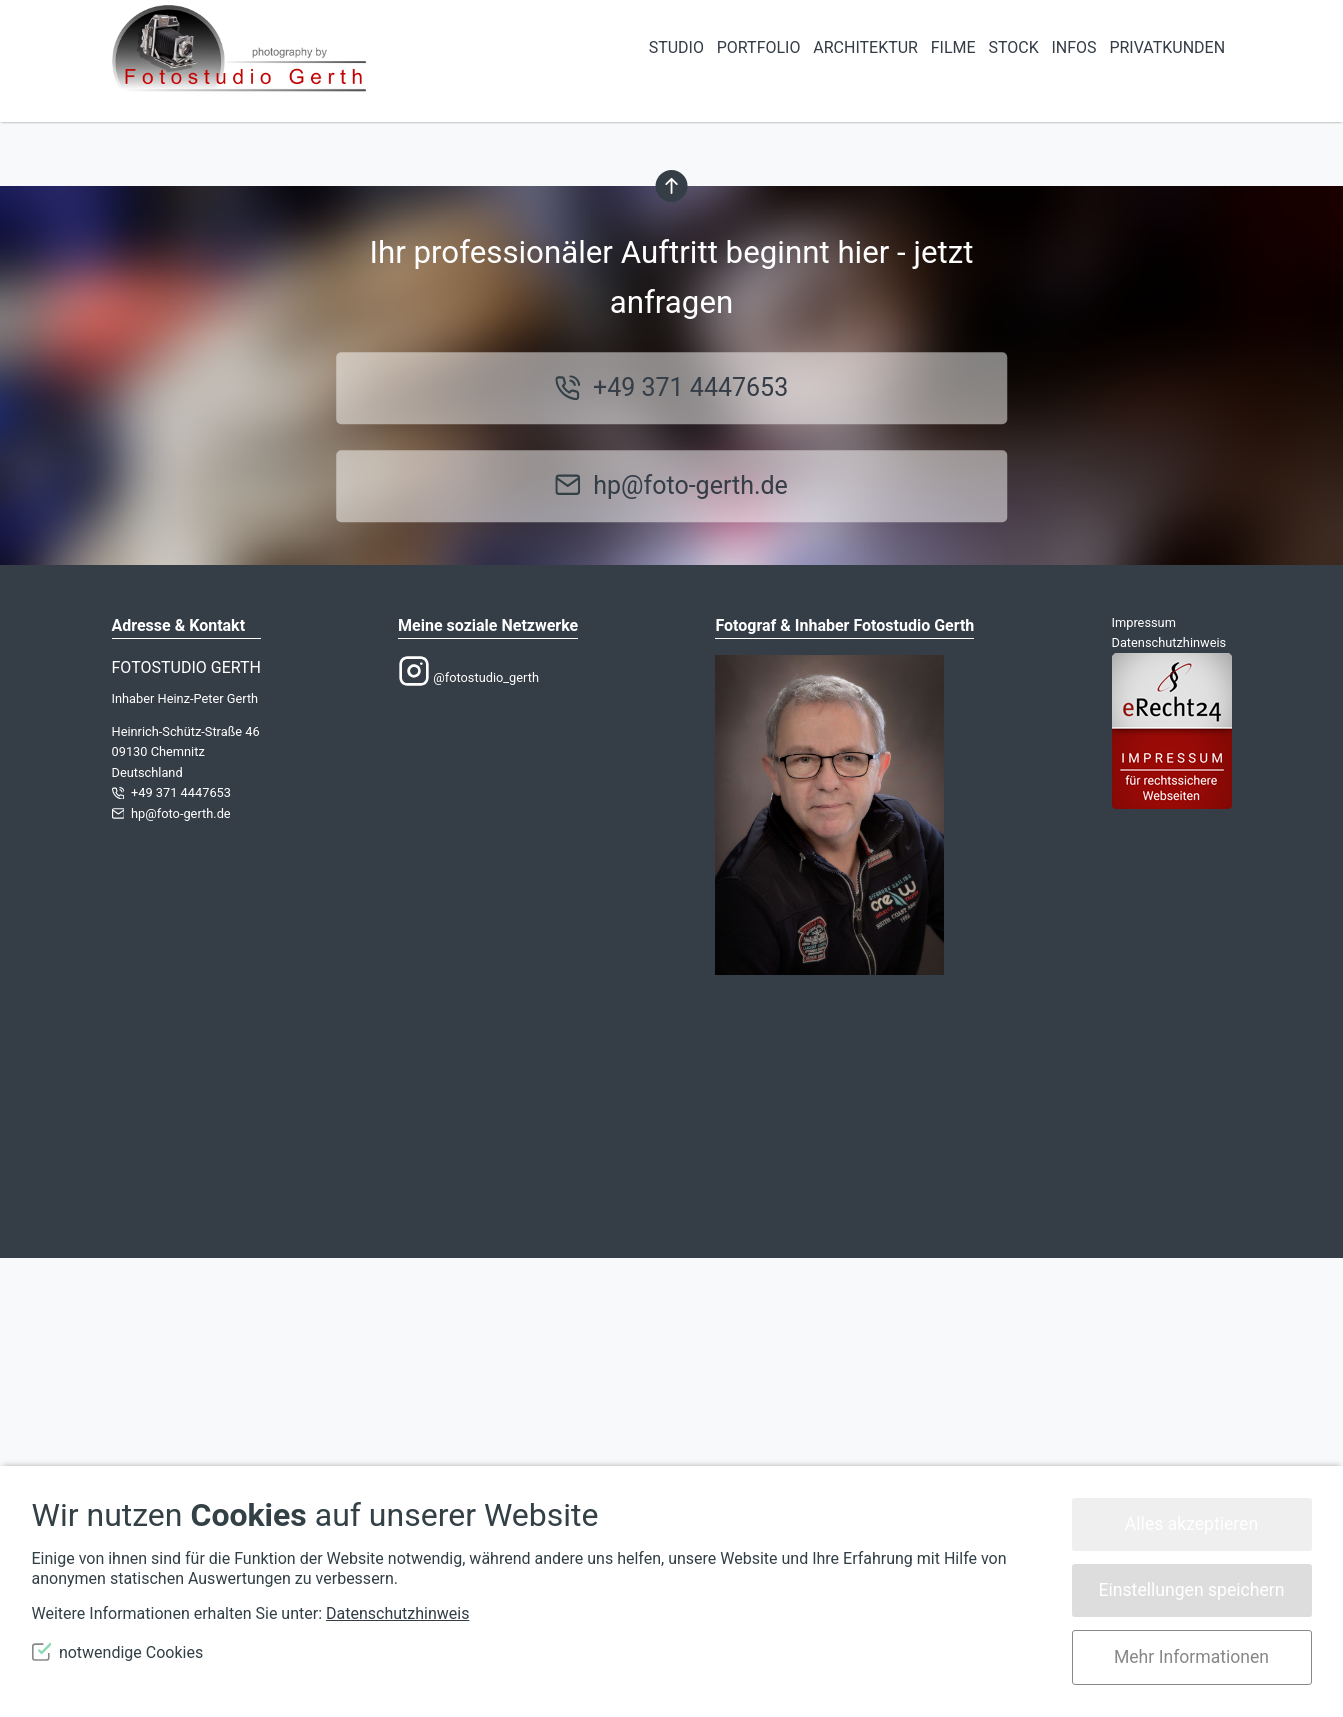 This screenshot has height=1717, width=1343. Describe the element at coordinates (690, 847) in the screenshot. I see `+49 371 4447653` at that location.